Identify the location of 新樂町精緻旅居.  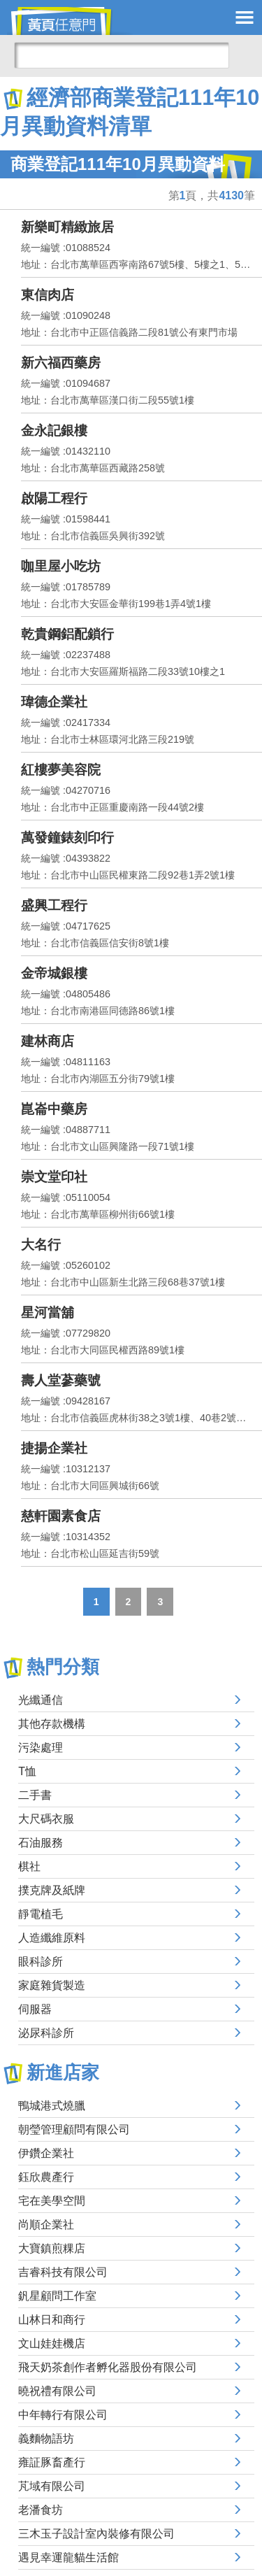
(67, 227).